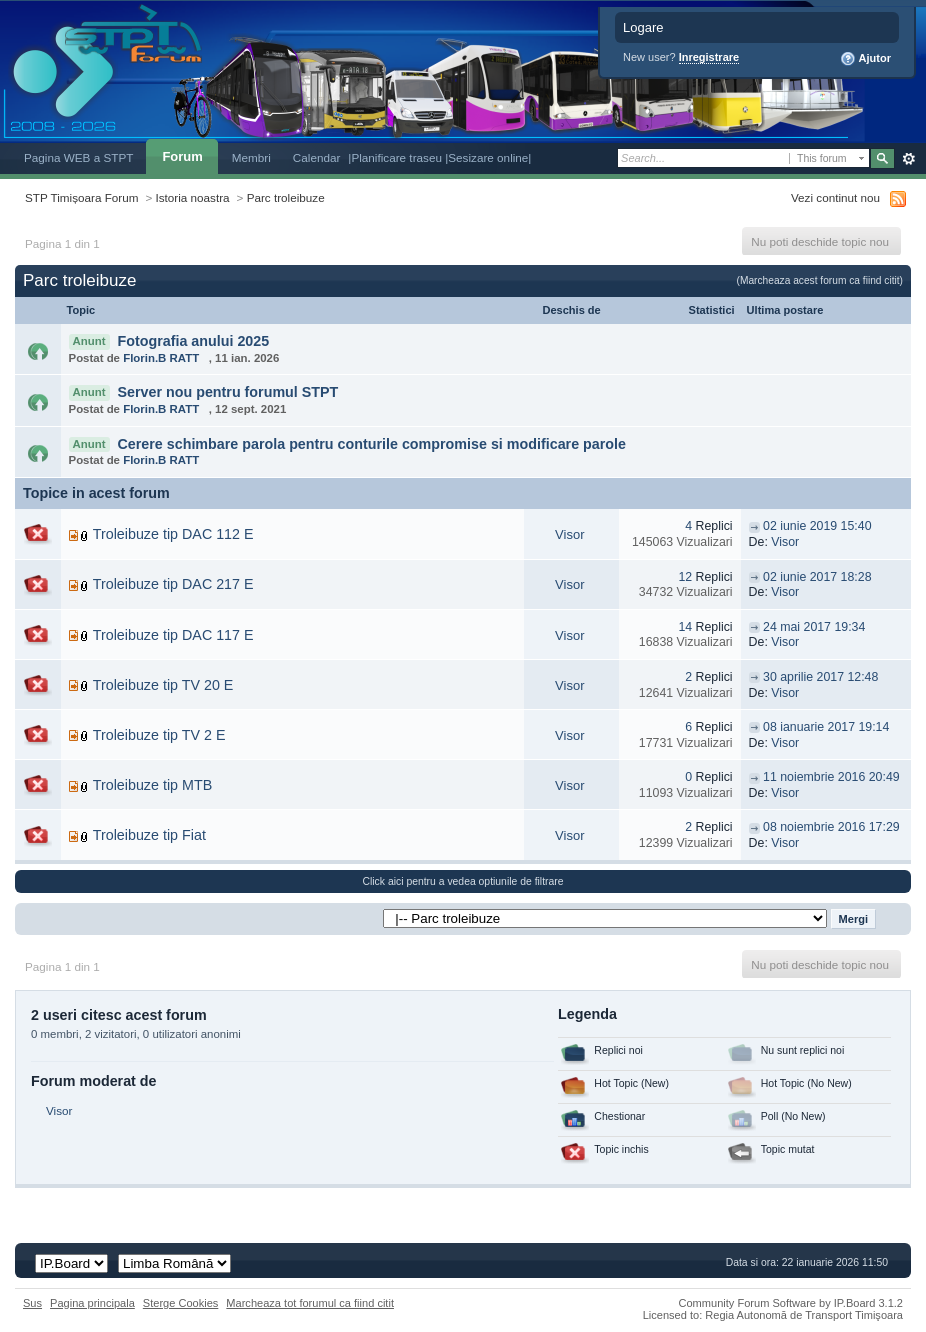  What do you see at coordinates (908, 159) in the screenshot?
I see `Avansat` at bounding box center [908, 159].